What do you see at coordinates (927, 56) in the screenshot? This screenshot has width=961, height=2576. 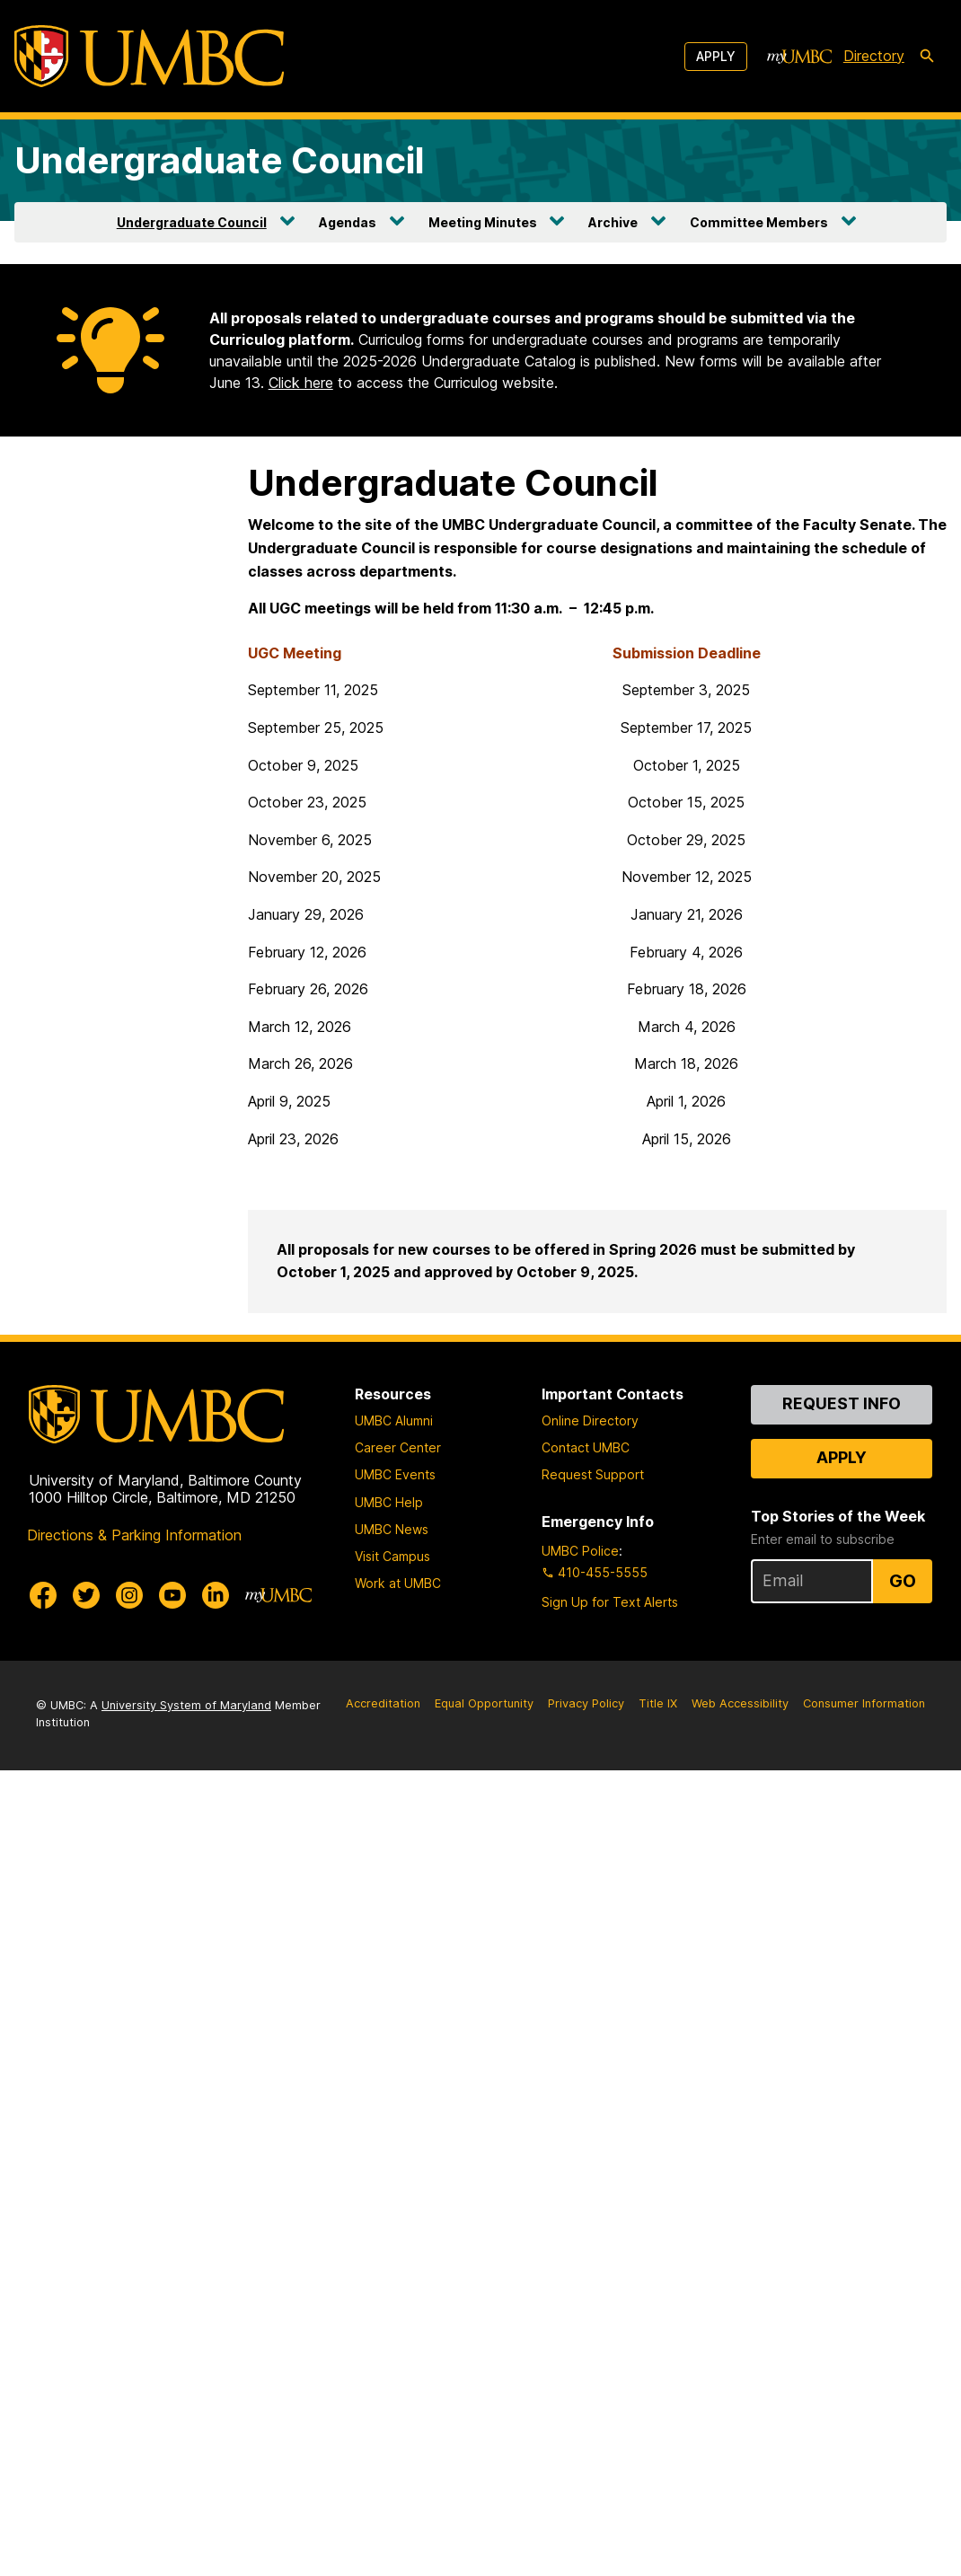 I see `[search-icon]` at bounding box center [927, 56].